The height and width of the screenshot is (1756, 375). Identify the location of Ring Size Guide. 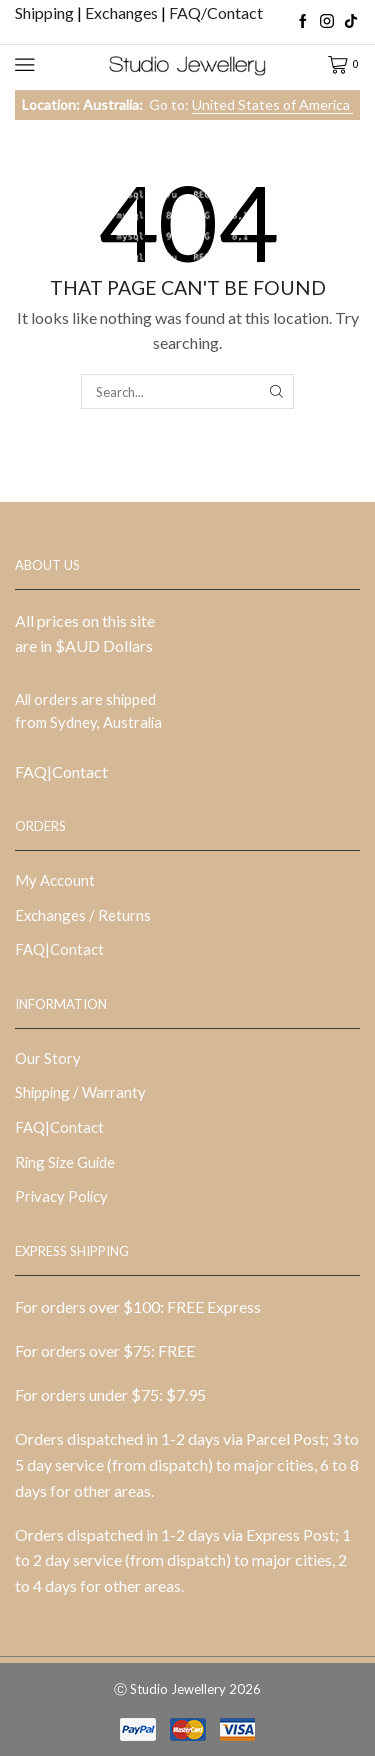
(65, 1162).